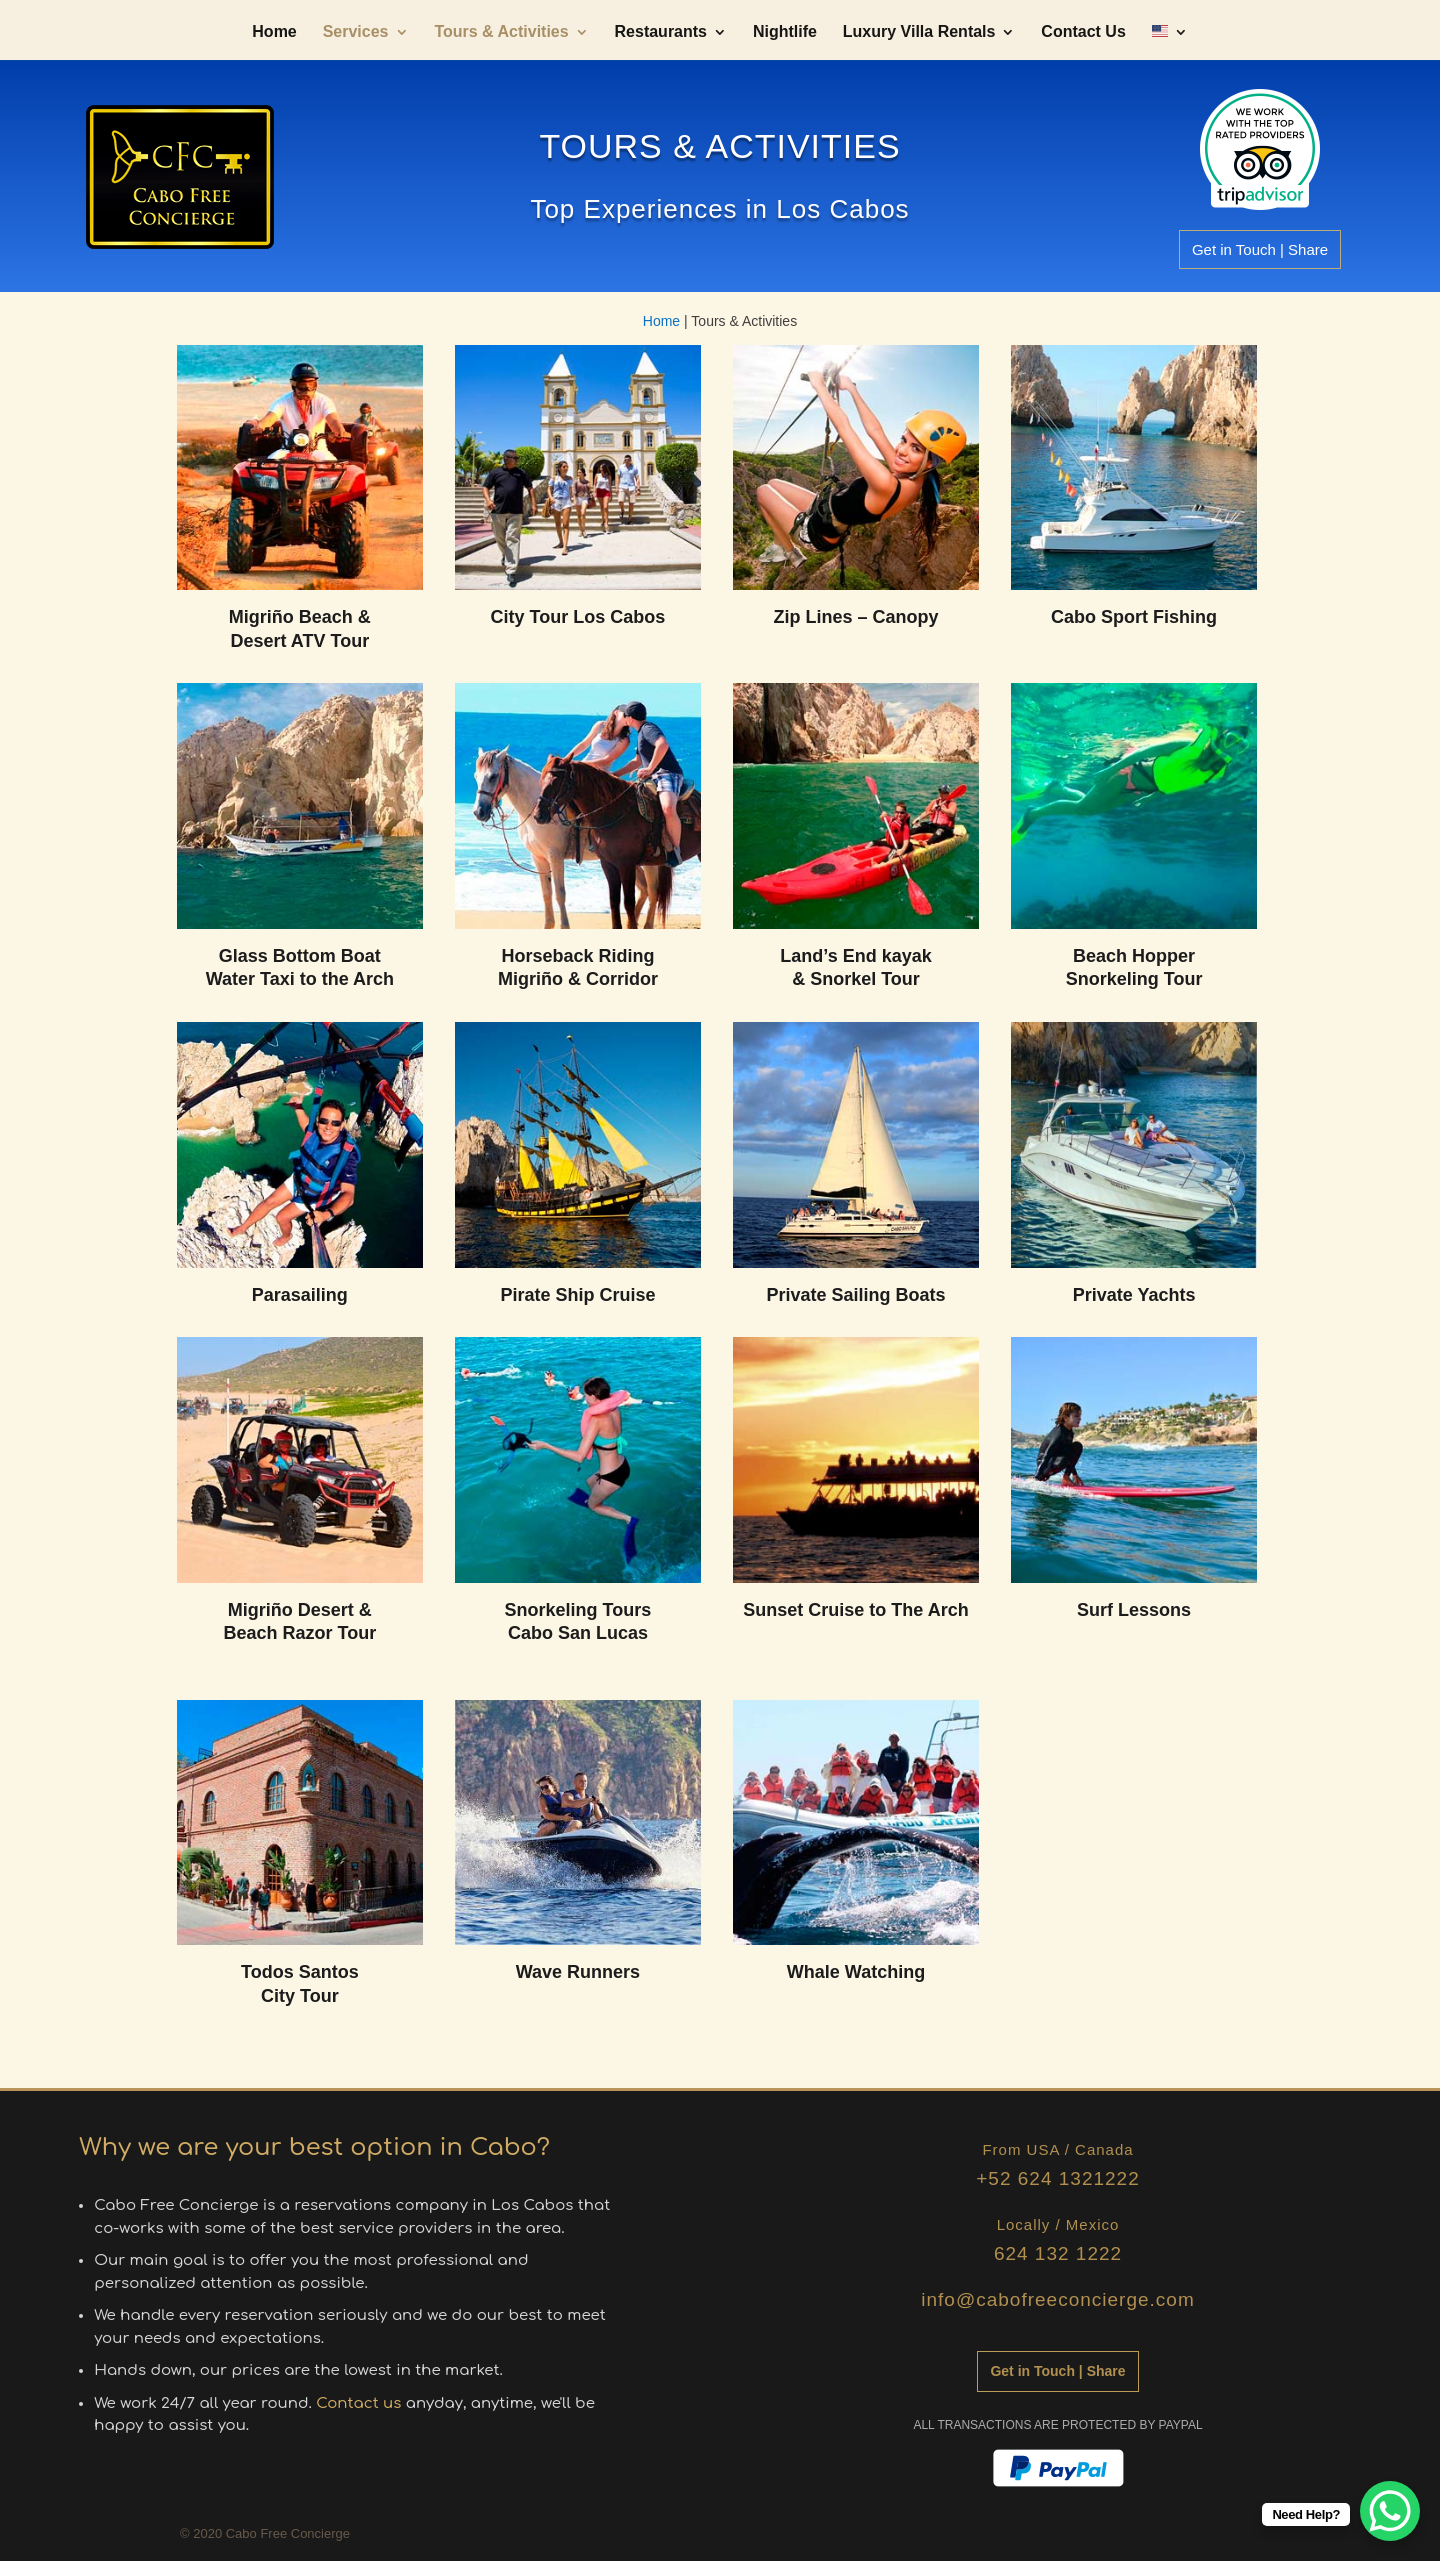 Image resolution: width=1440 pixels, height=2561 pixels. I want to click on Tours & Activities, so click(501, 32).